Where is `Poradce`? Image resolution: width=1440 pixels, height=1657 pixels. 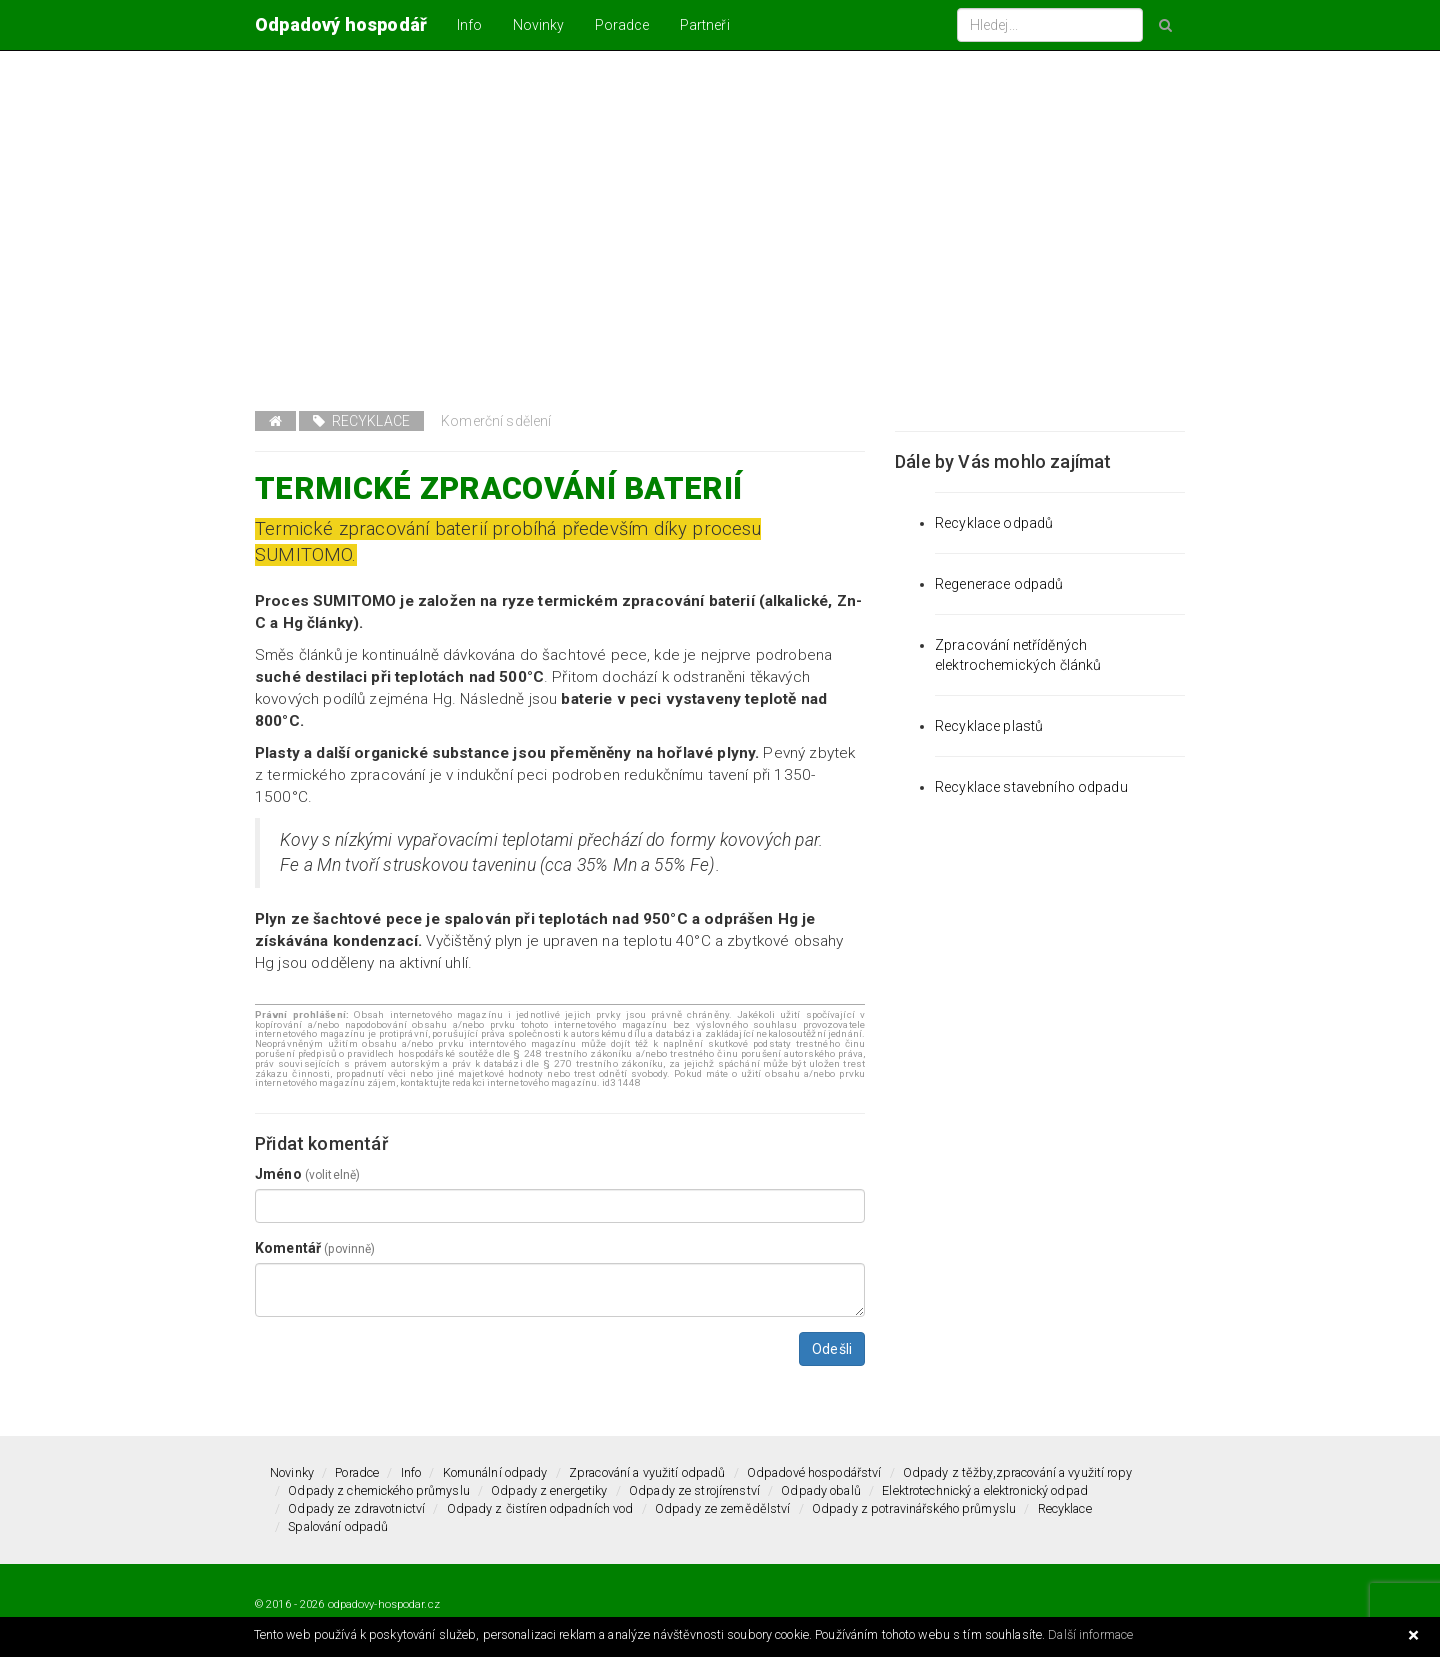
Poradce is located at coordinates (622, 25).